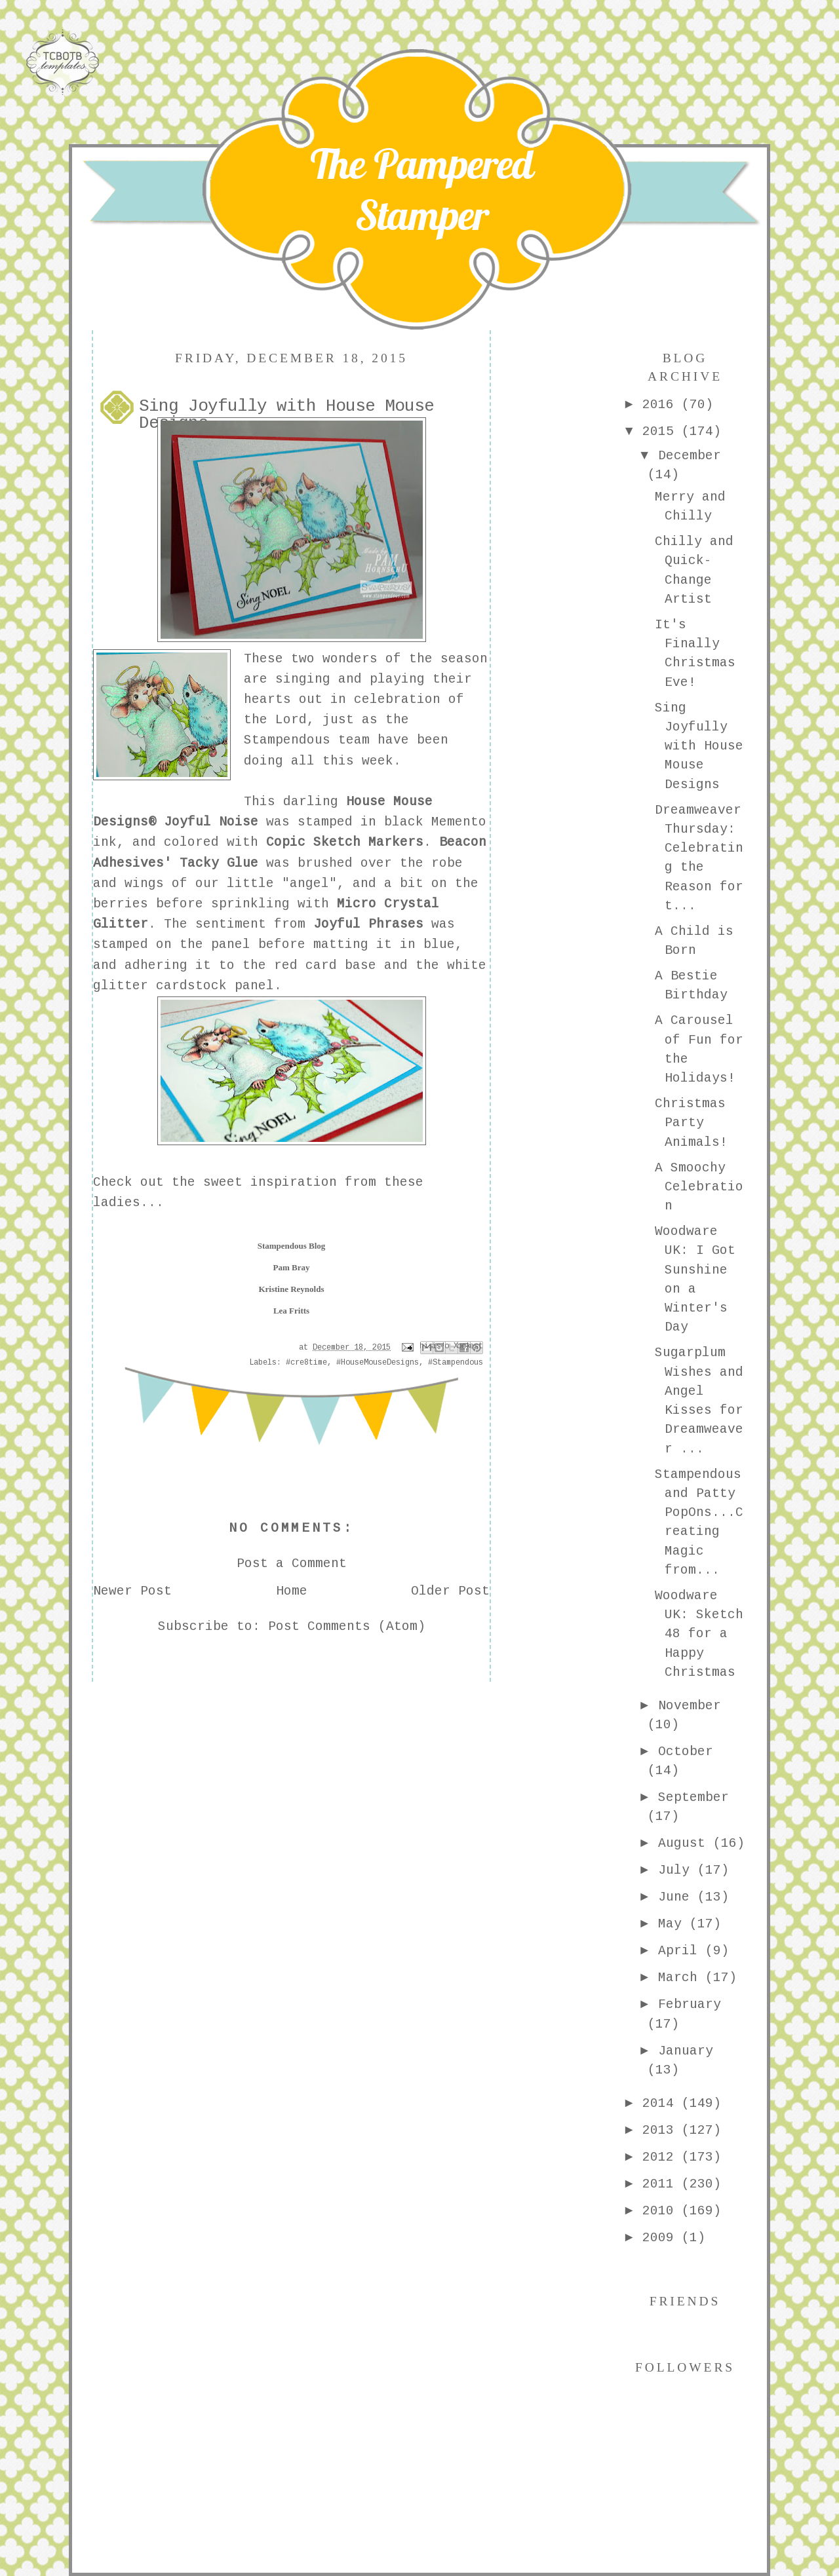 The image size is (839, 2576). What do you see at coordinates (689, 2005) in the screenshot?
I see `February` at bounding box center [689, 2005].